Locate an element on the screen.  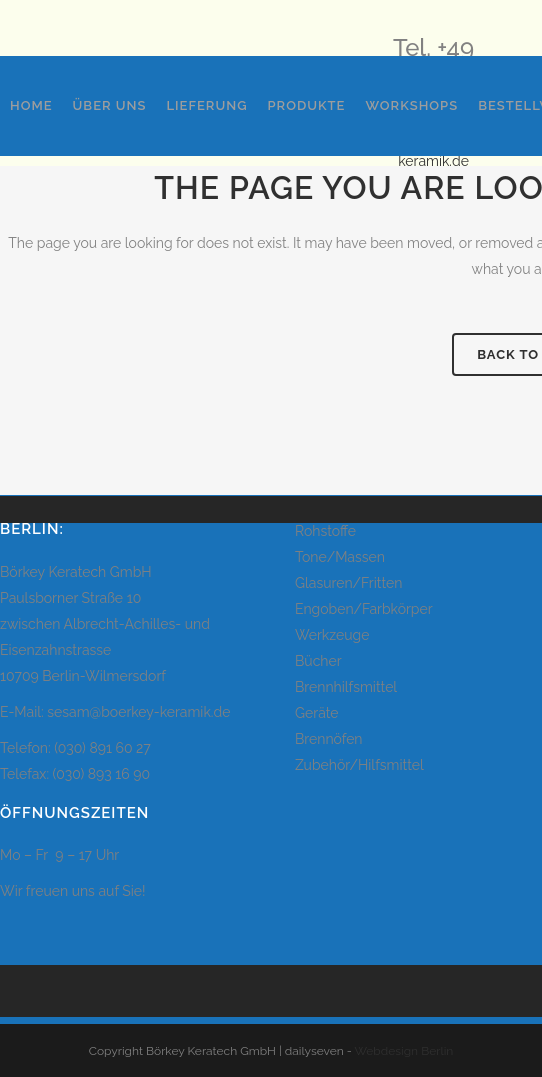
Engoben/Farbkörper is located at coordinates (364, 609).